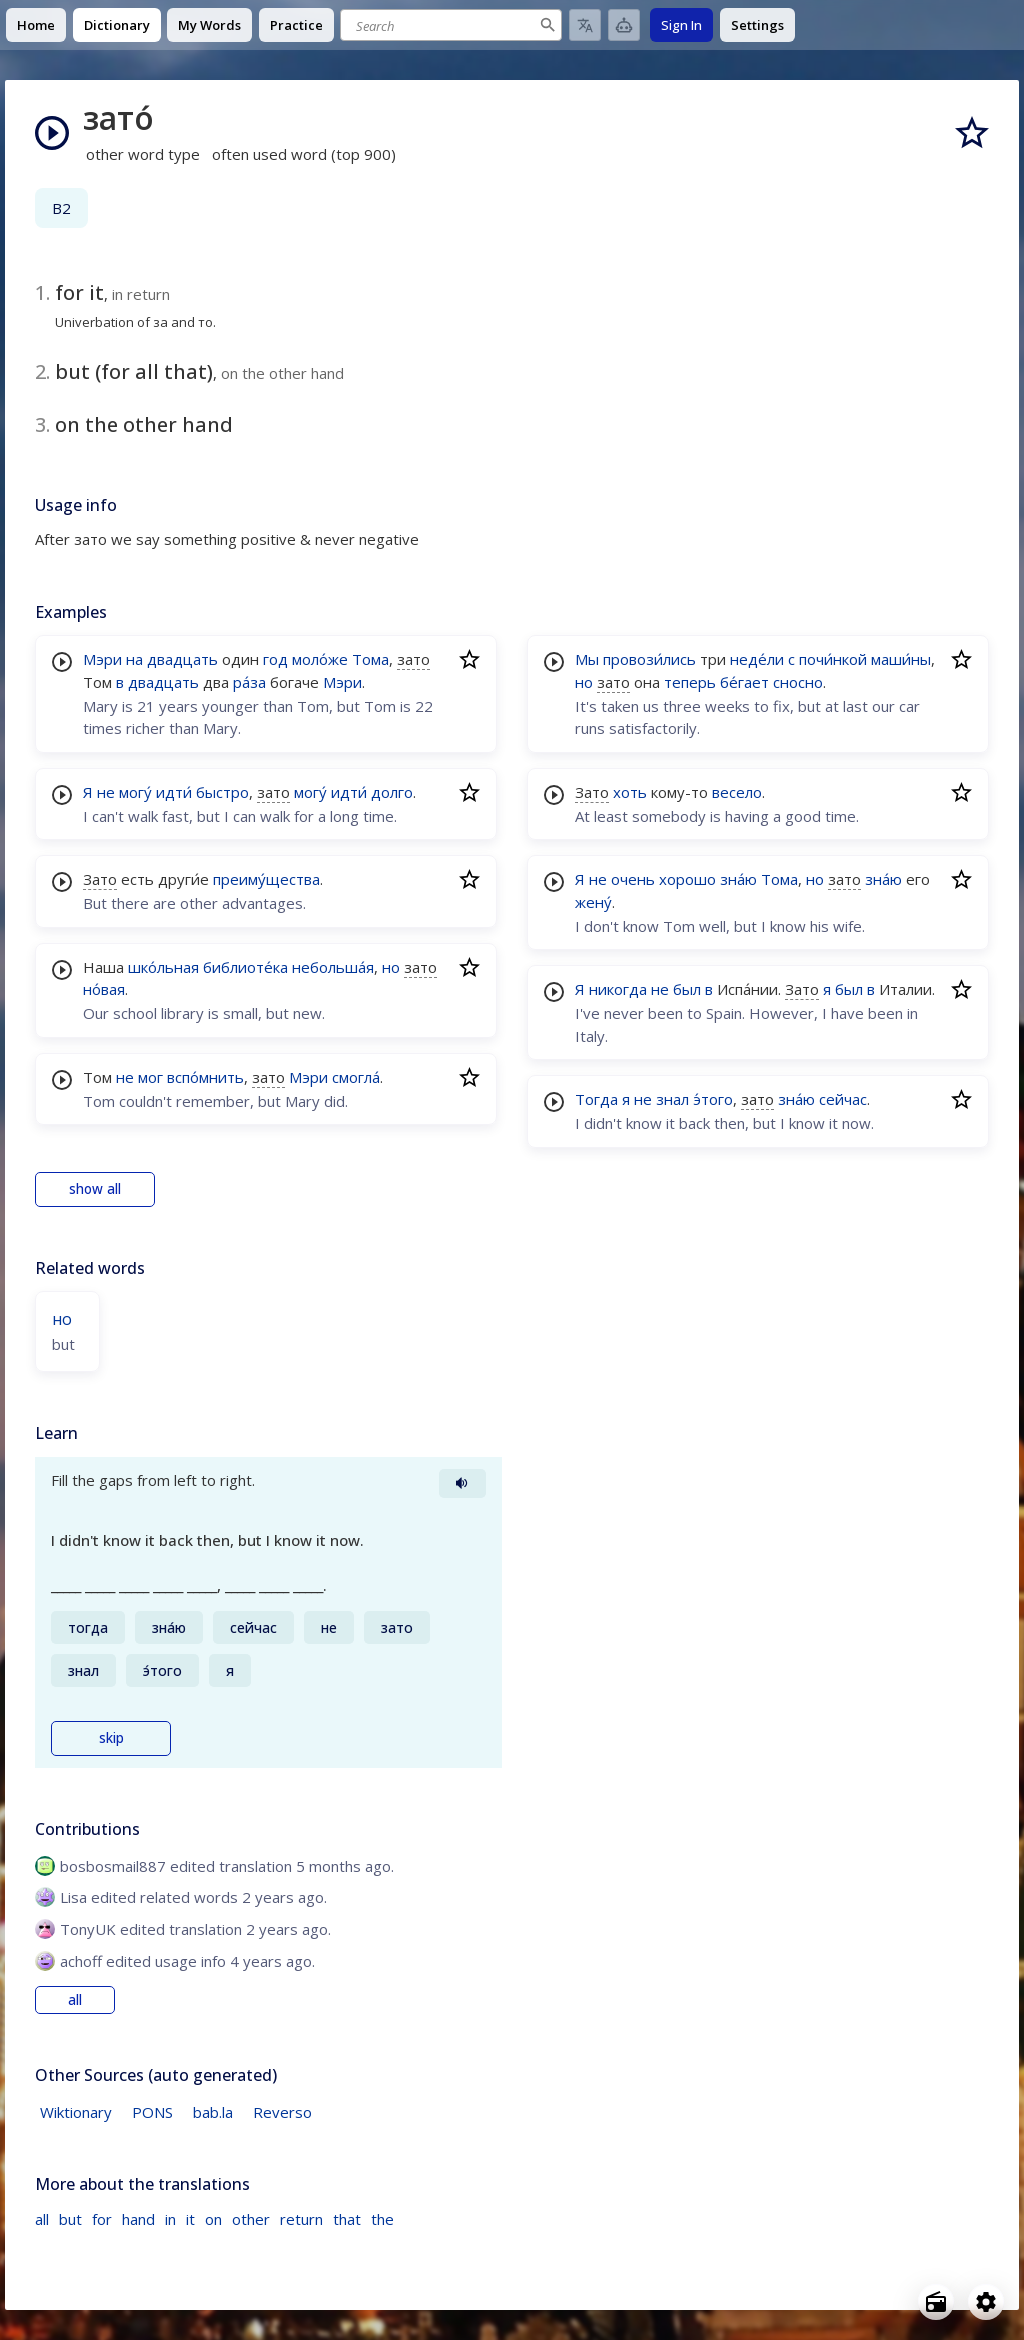  Describe the element at coordinates (687, 989) in the screenshot. I see `был` at that location.